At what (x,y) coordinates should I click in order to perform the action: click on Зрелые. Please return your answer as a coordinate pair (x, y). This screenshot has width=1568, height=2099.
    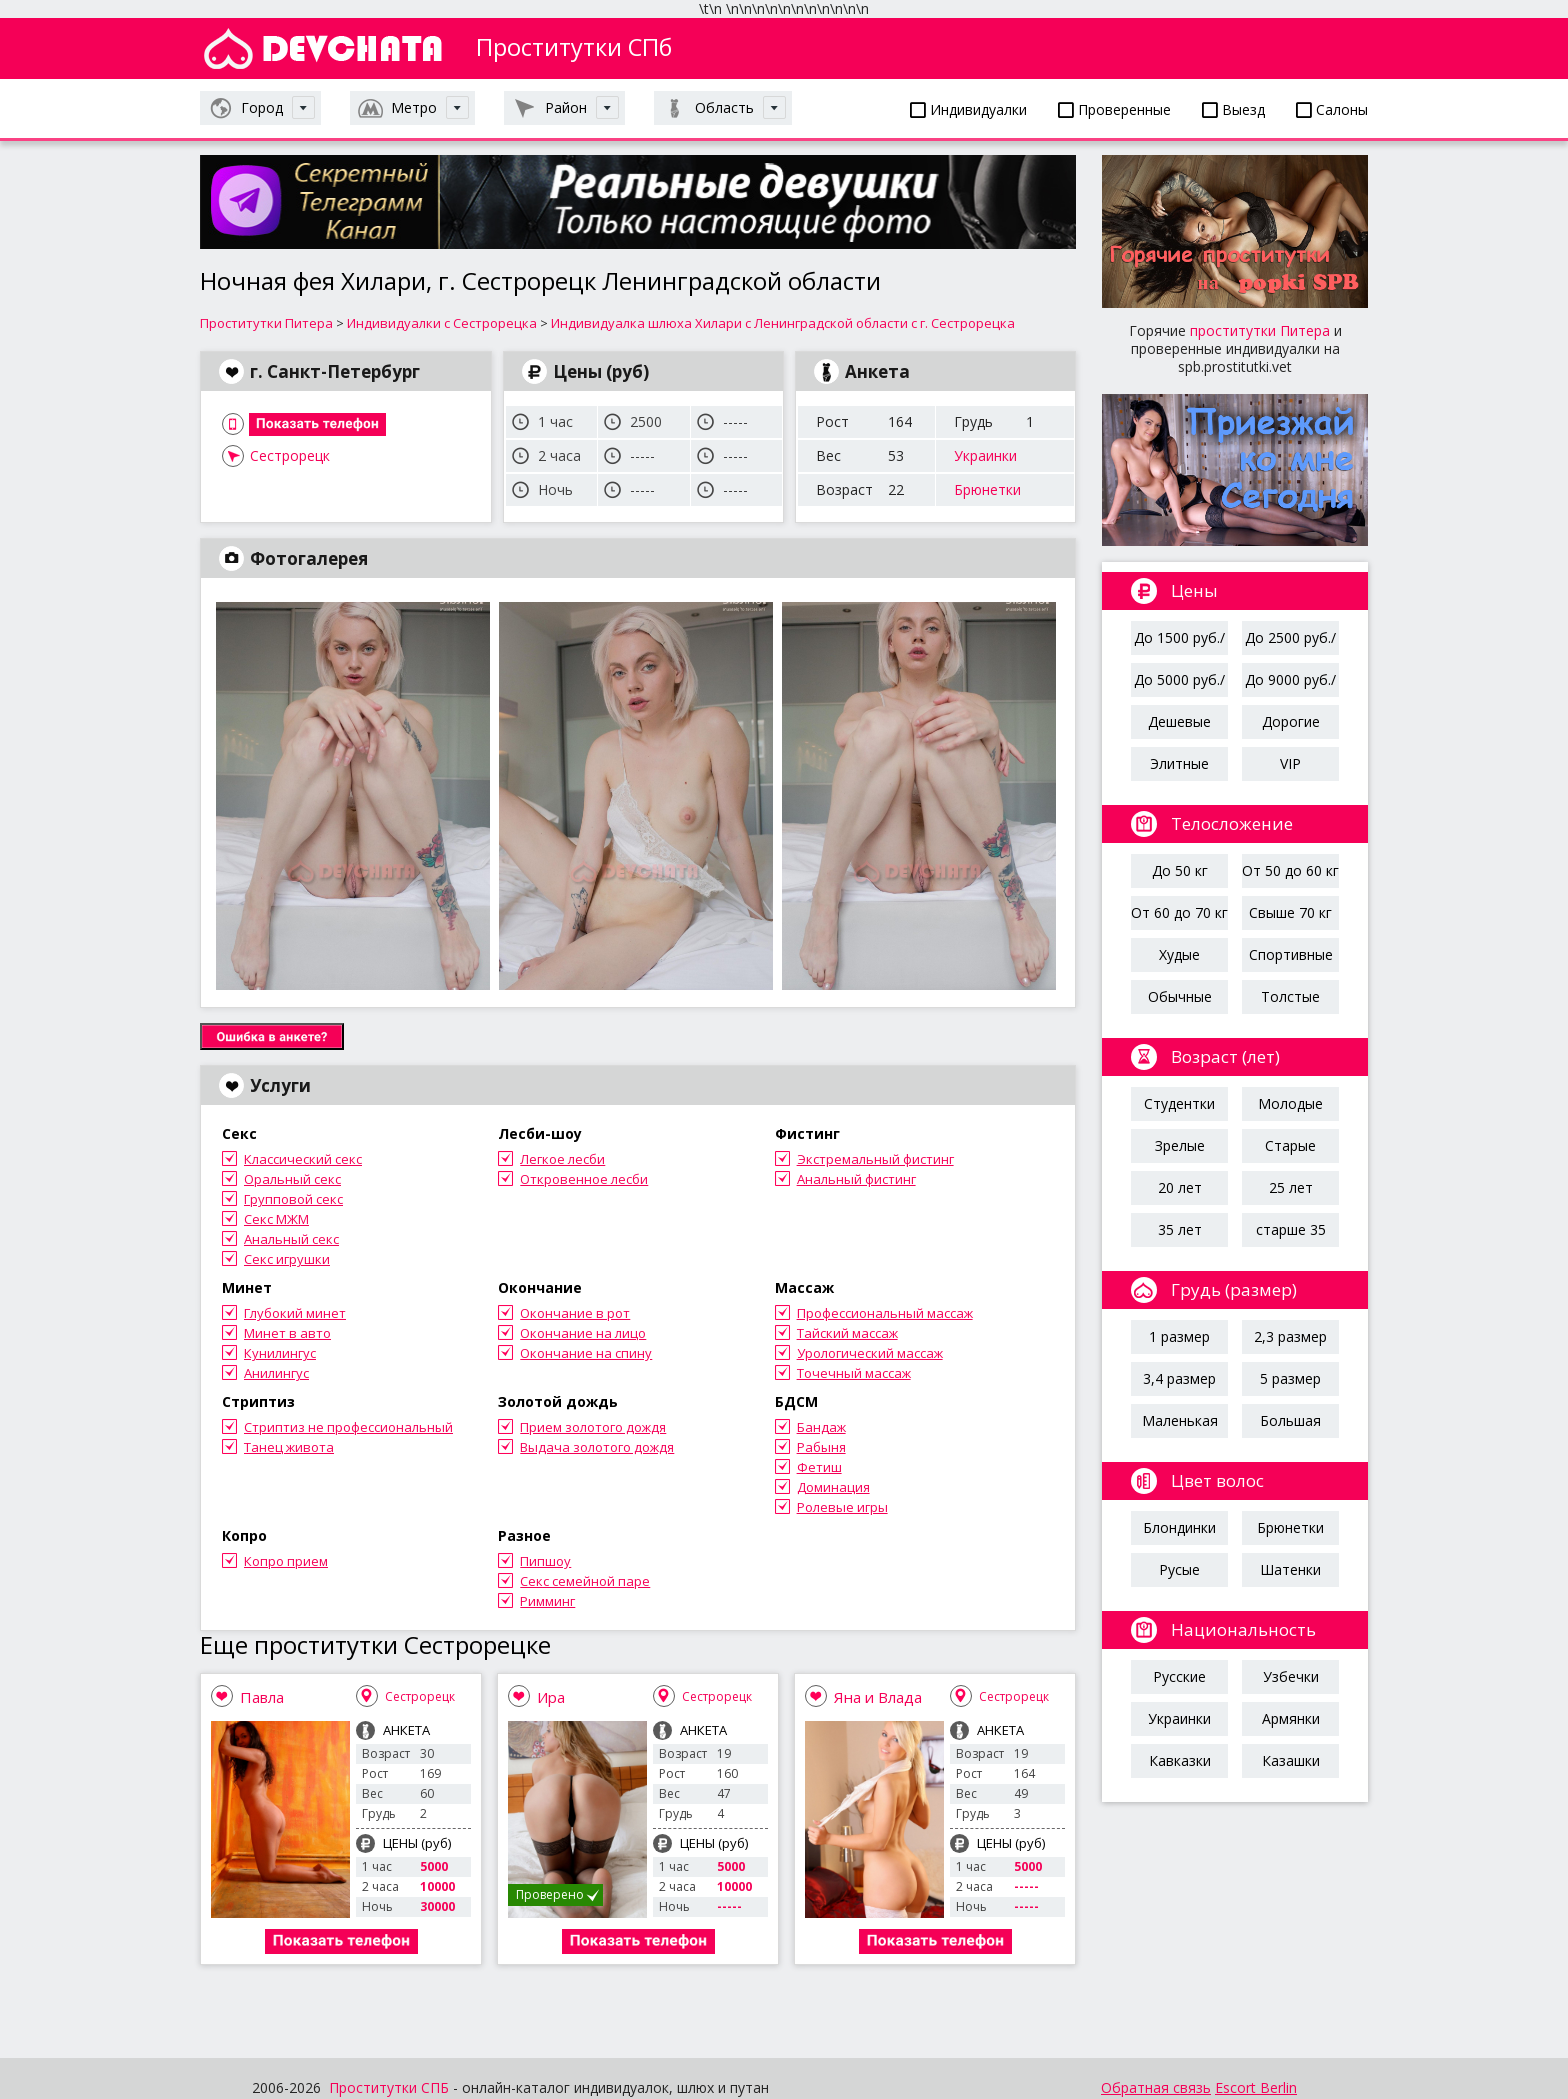
    Looking at the image, I should click on (1180, 1145).